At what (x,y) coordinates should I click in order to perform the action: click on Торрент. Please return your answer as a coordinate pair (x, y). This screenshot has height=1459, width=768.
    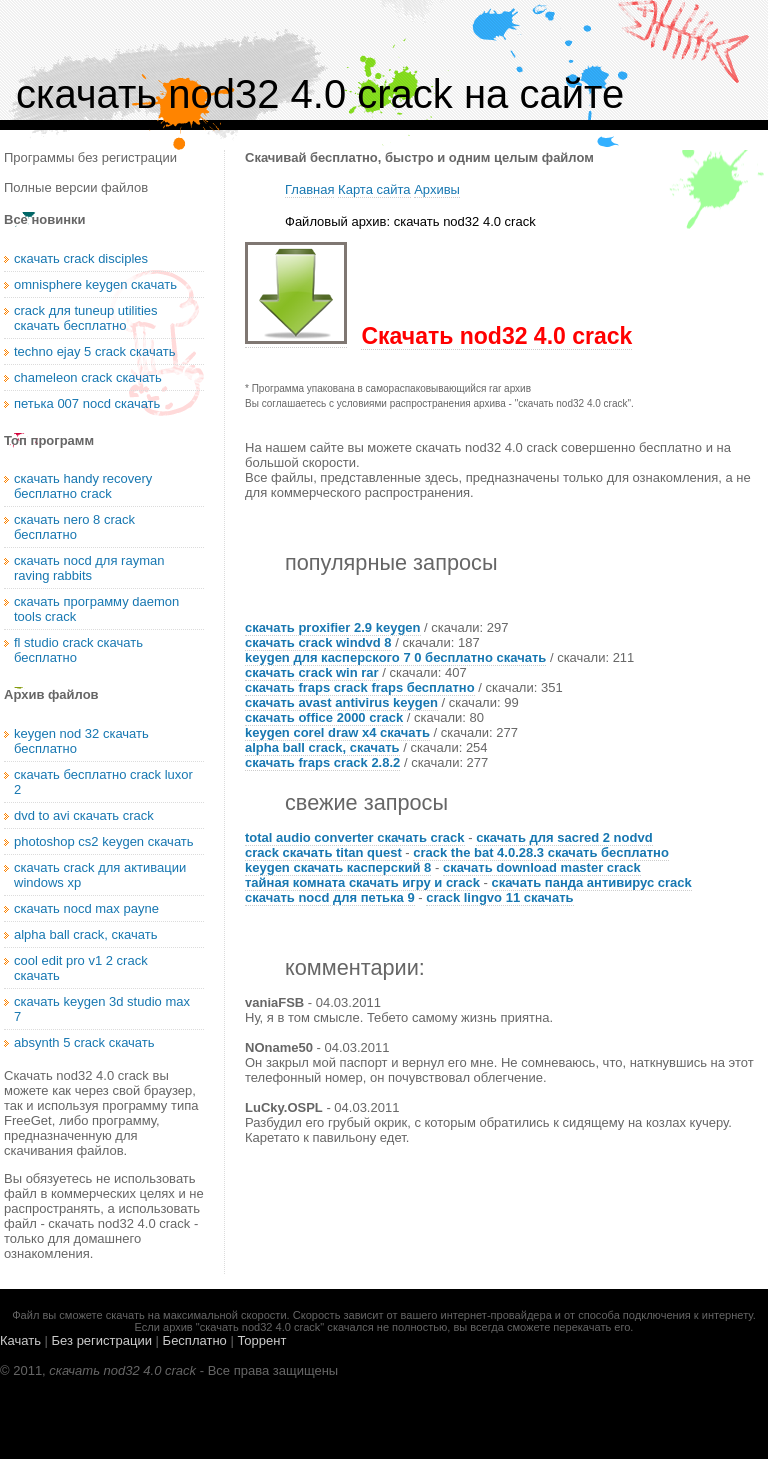
    Looking at the image, I should click on (261, 1340).